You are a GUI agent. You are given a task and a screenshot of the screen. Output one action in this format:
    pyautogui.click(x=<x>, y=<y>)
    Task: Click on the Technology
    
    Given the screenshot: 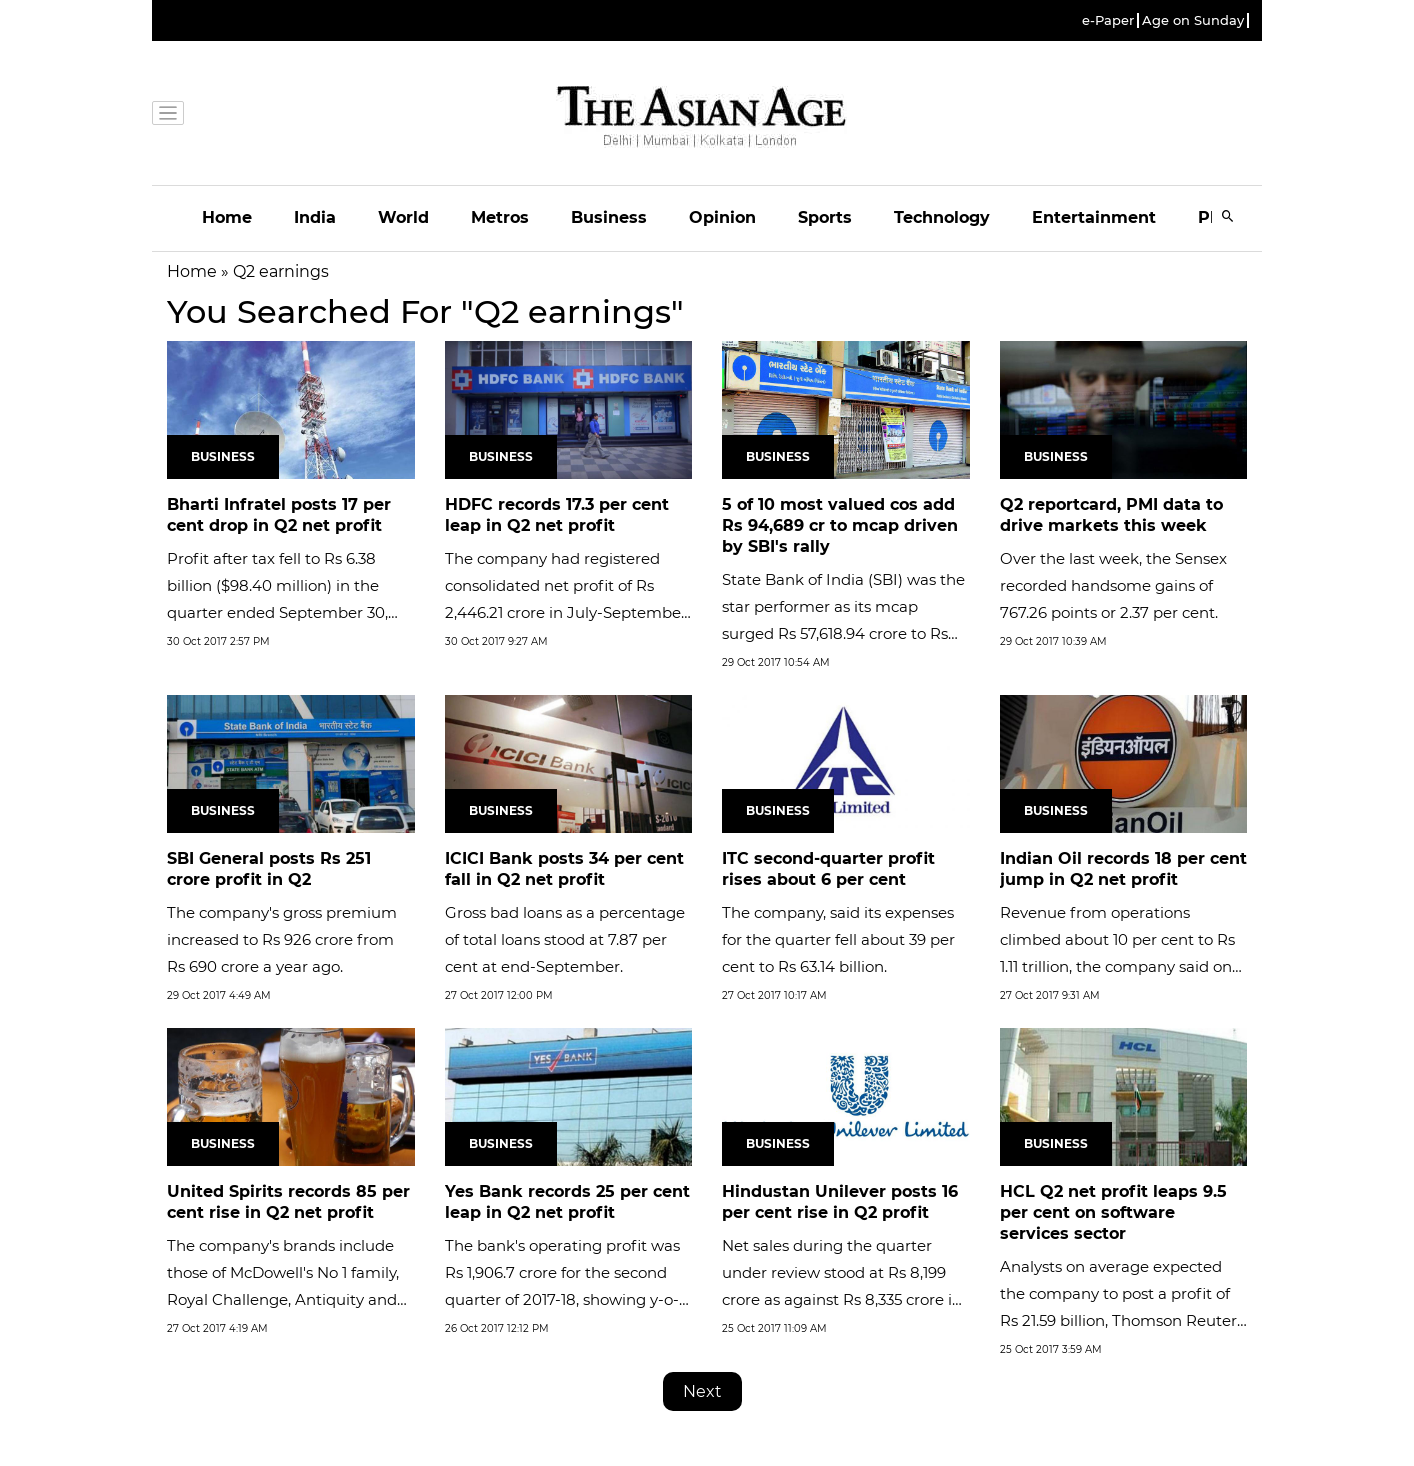 What is the action you would take?
    pyautogui.click(x=942, y=217)
    